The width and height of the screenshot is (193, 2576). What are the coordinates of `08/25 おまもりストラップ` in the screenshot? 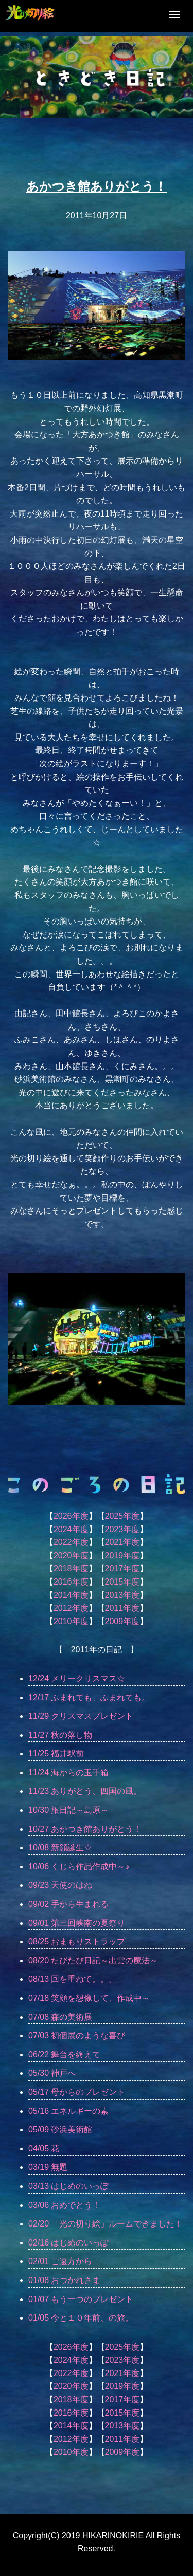 It's located at (76, 1941).